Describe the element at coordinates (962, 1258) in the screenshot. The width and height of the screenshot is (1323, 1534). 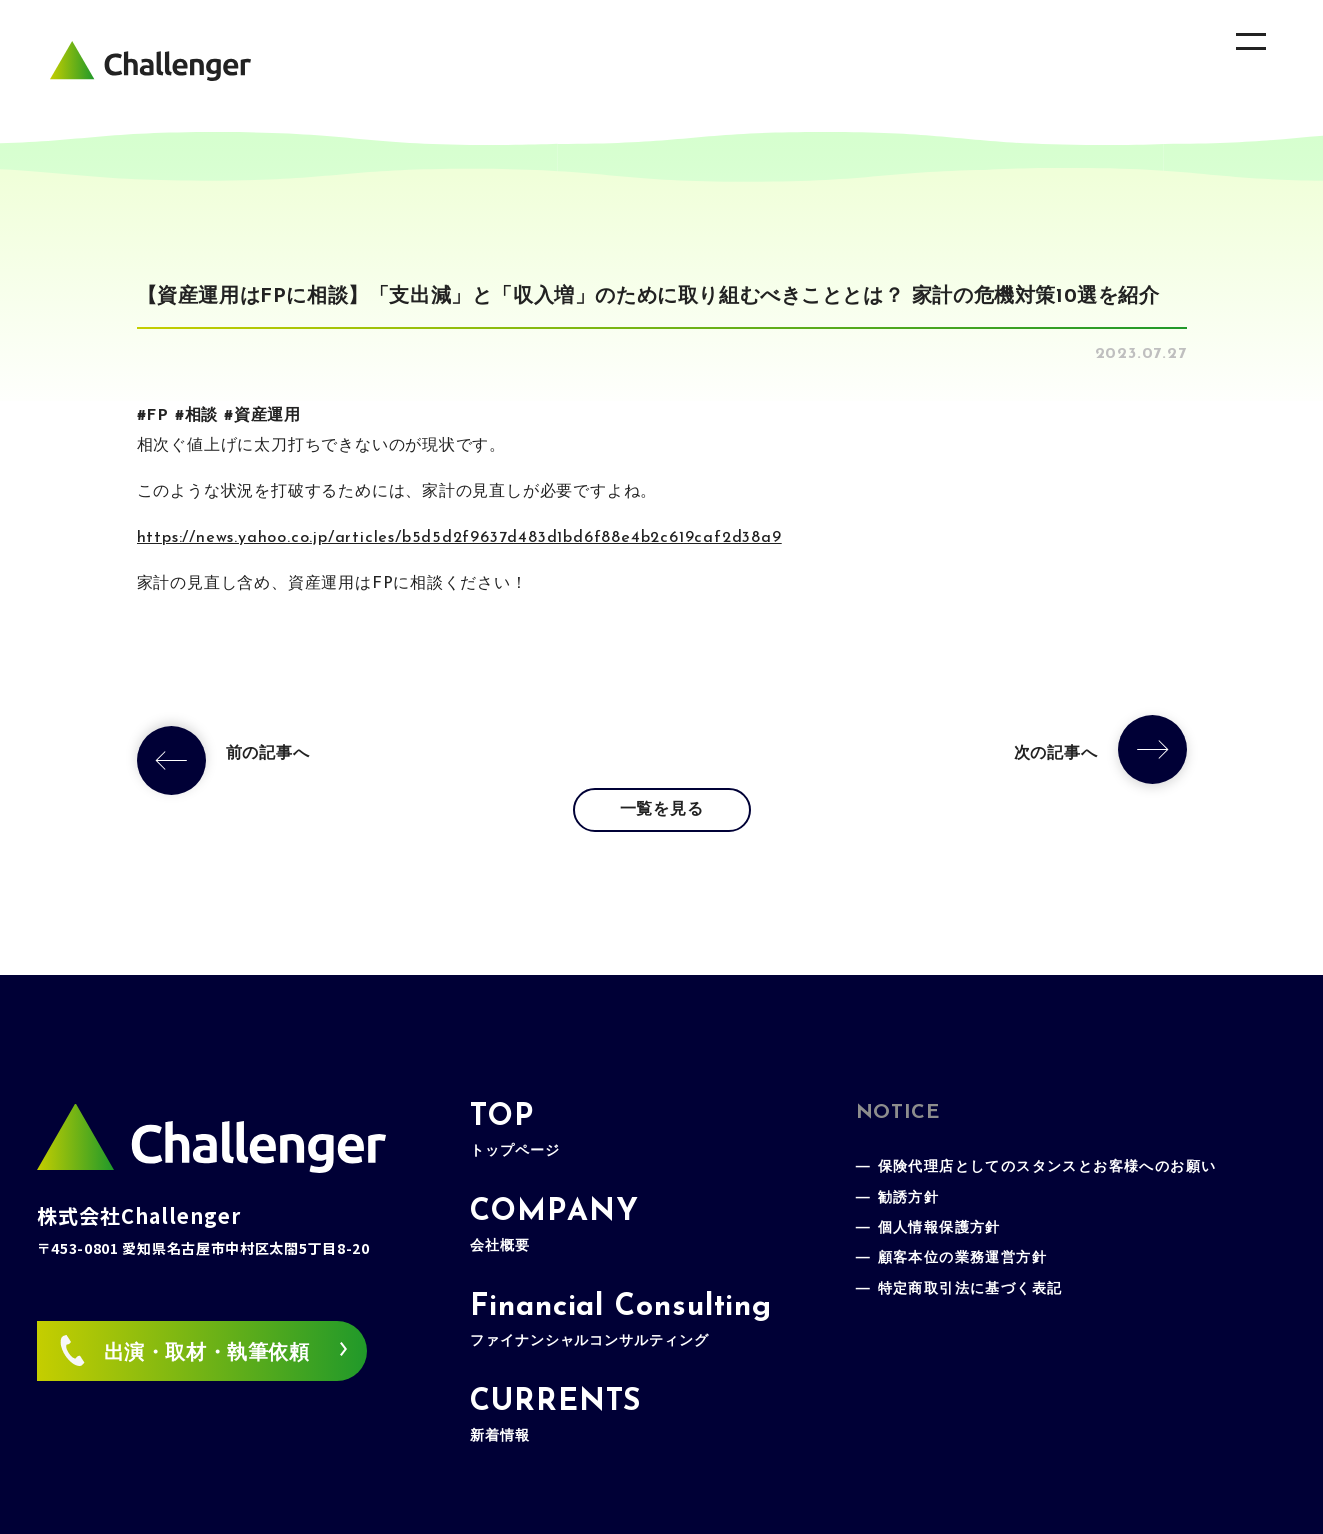
I see `顧客本位の業務運営方針` at that location.